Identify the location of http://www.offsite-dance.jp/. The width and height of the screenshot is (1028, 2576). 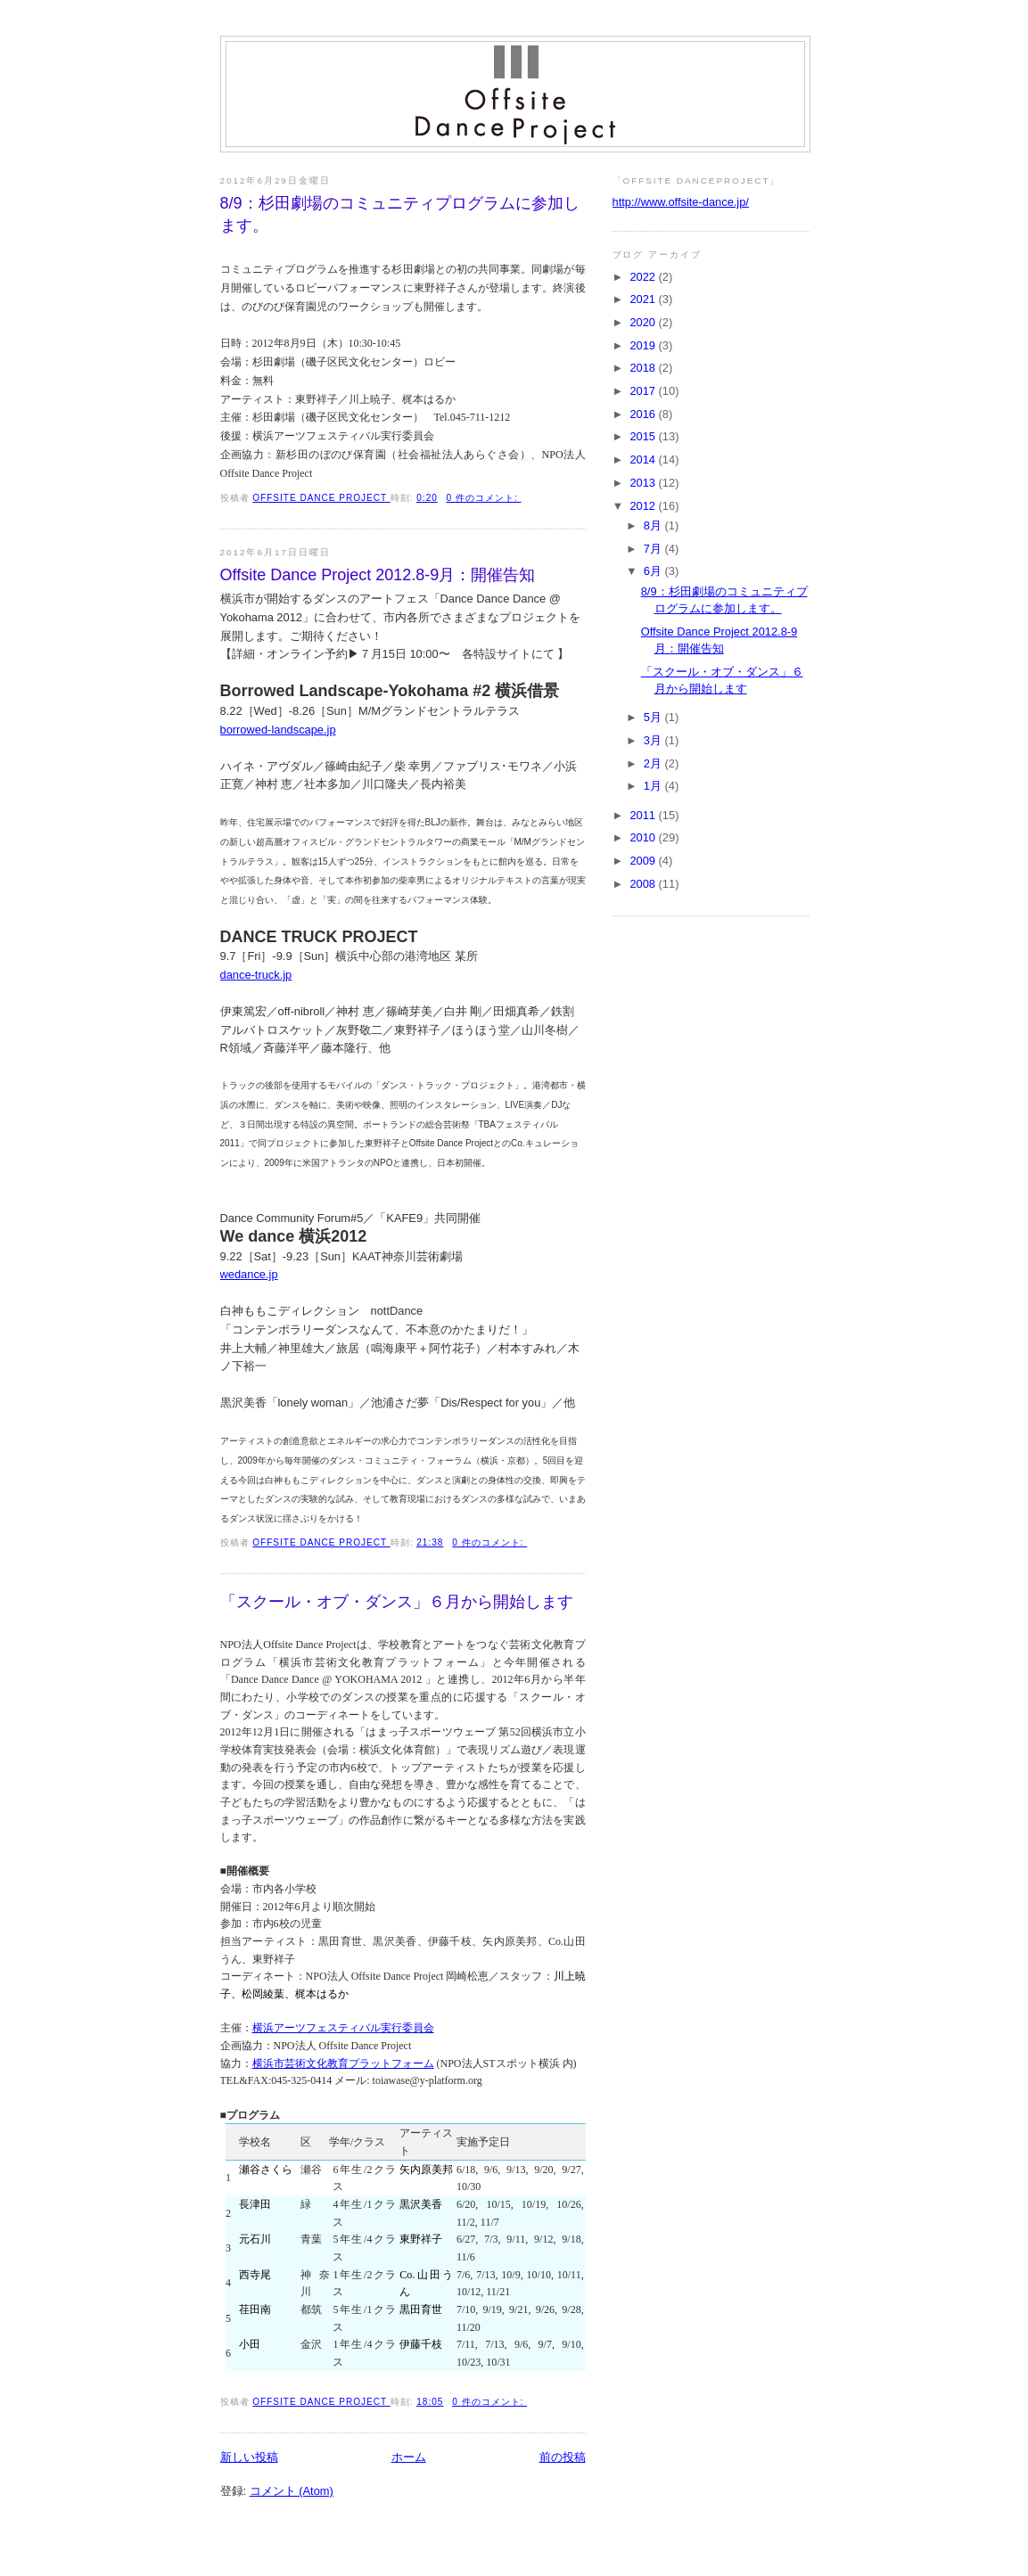
(681, 202).